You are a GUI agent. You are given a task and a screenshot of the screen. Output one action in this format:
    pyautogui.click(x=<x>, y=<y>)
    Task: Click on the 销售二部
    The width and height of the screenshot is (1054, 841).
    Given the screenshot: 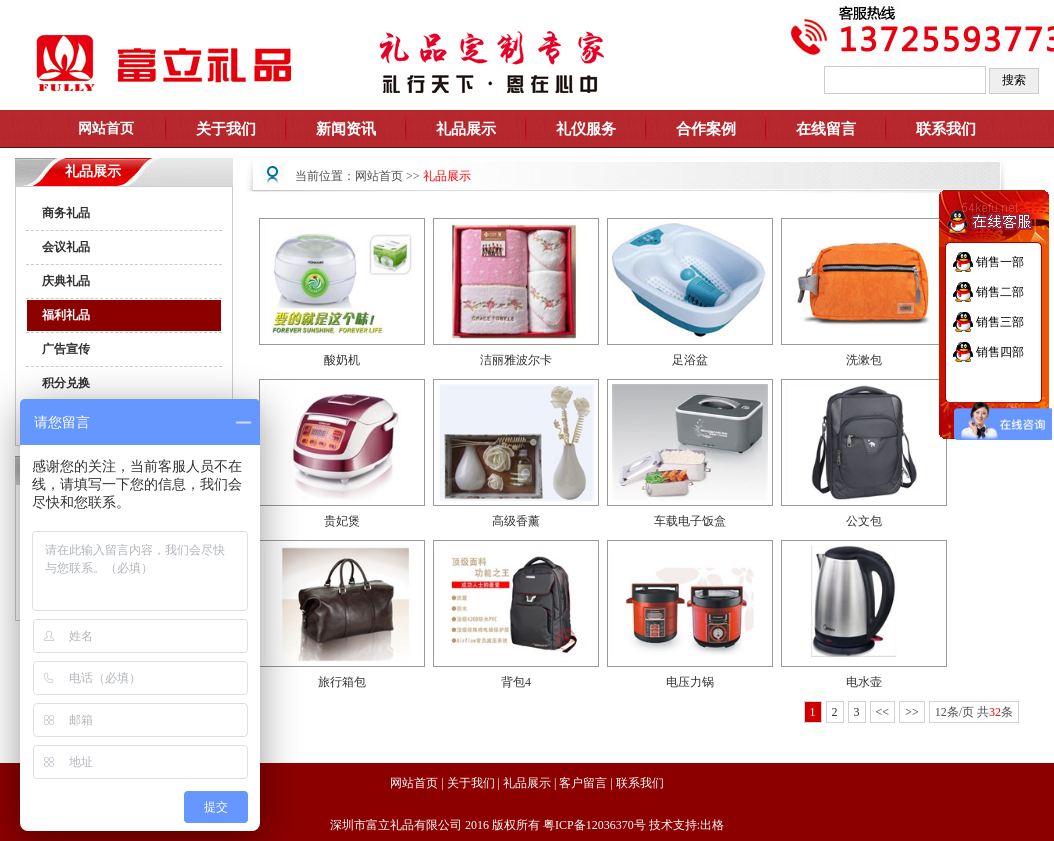 What is the action you would take?
    pyautogui.click(x=1000, y=292)
    